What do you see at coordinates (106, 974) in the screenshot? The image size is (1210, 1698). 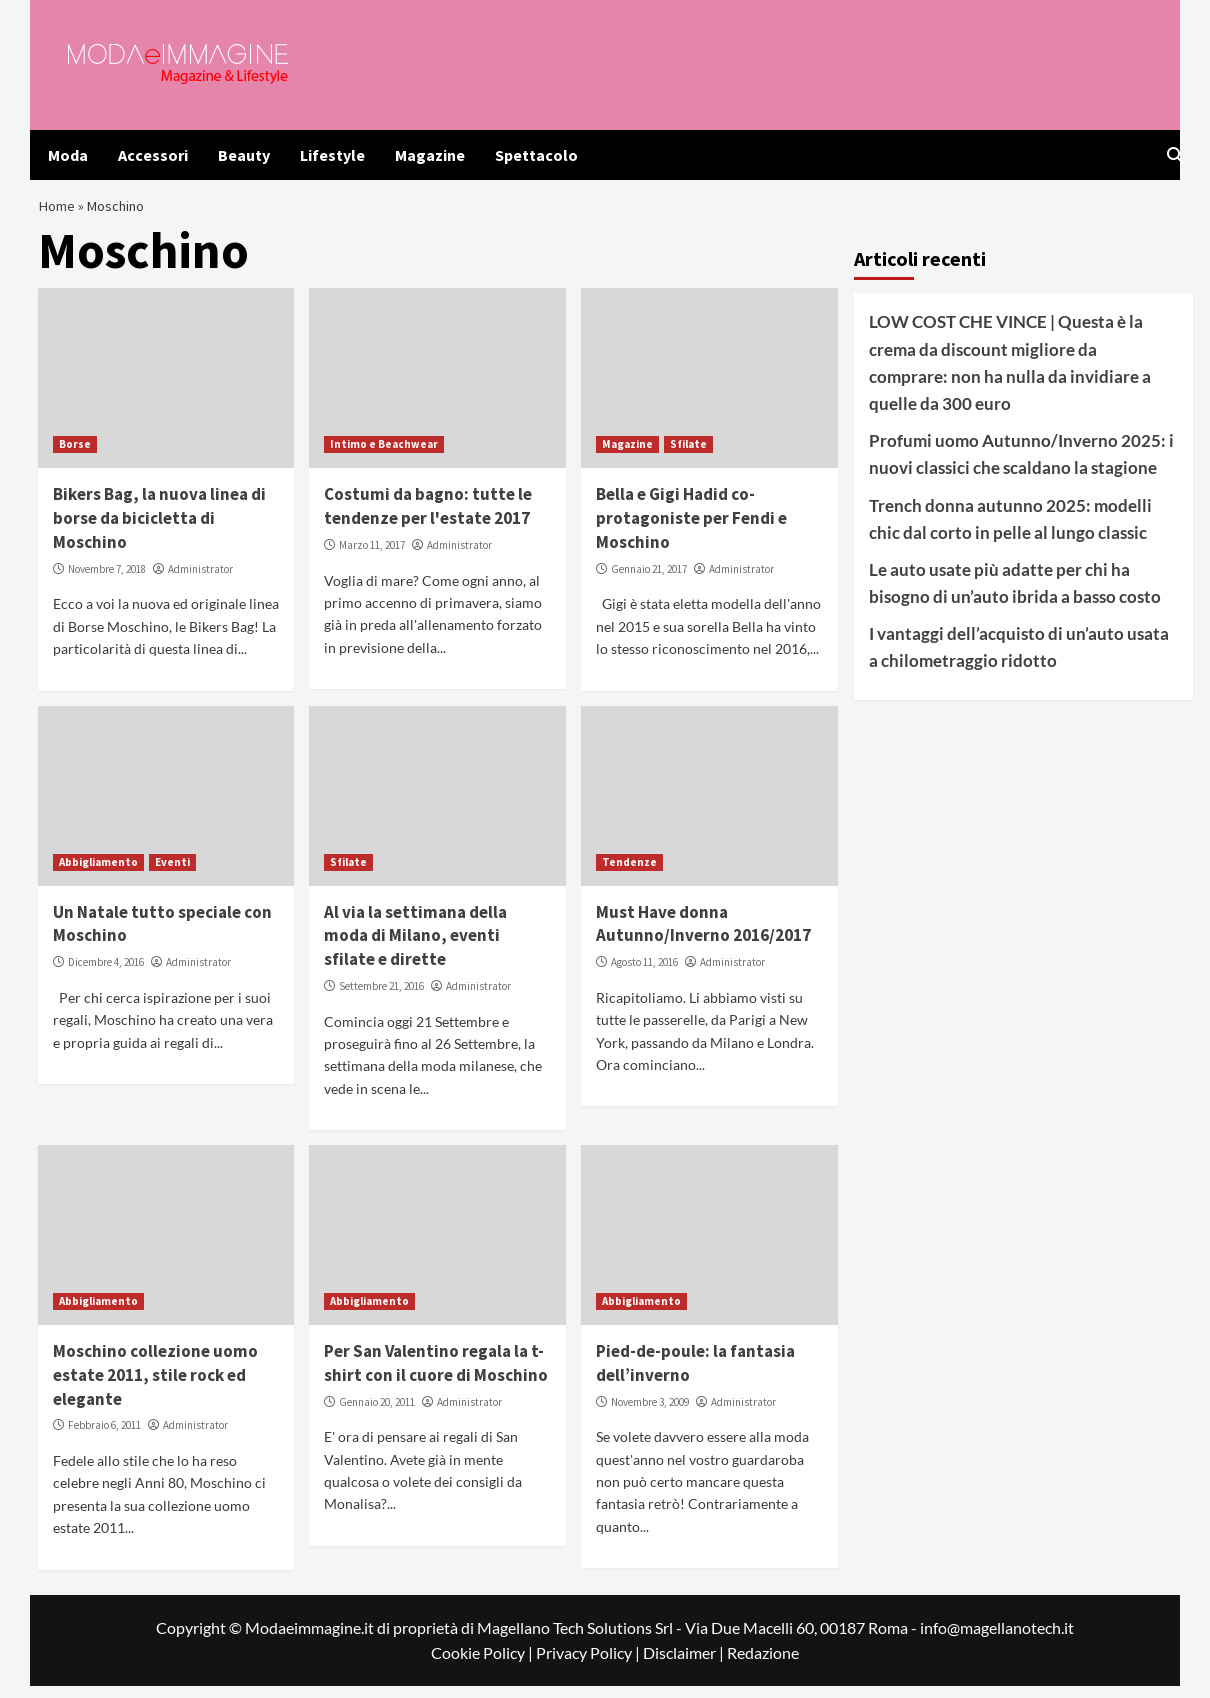 I see `Dicembre 4, 2016` at bounding box center [106, 974].